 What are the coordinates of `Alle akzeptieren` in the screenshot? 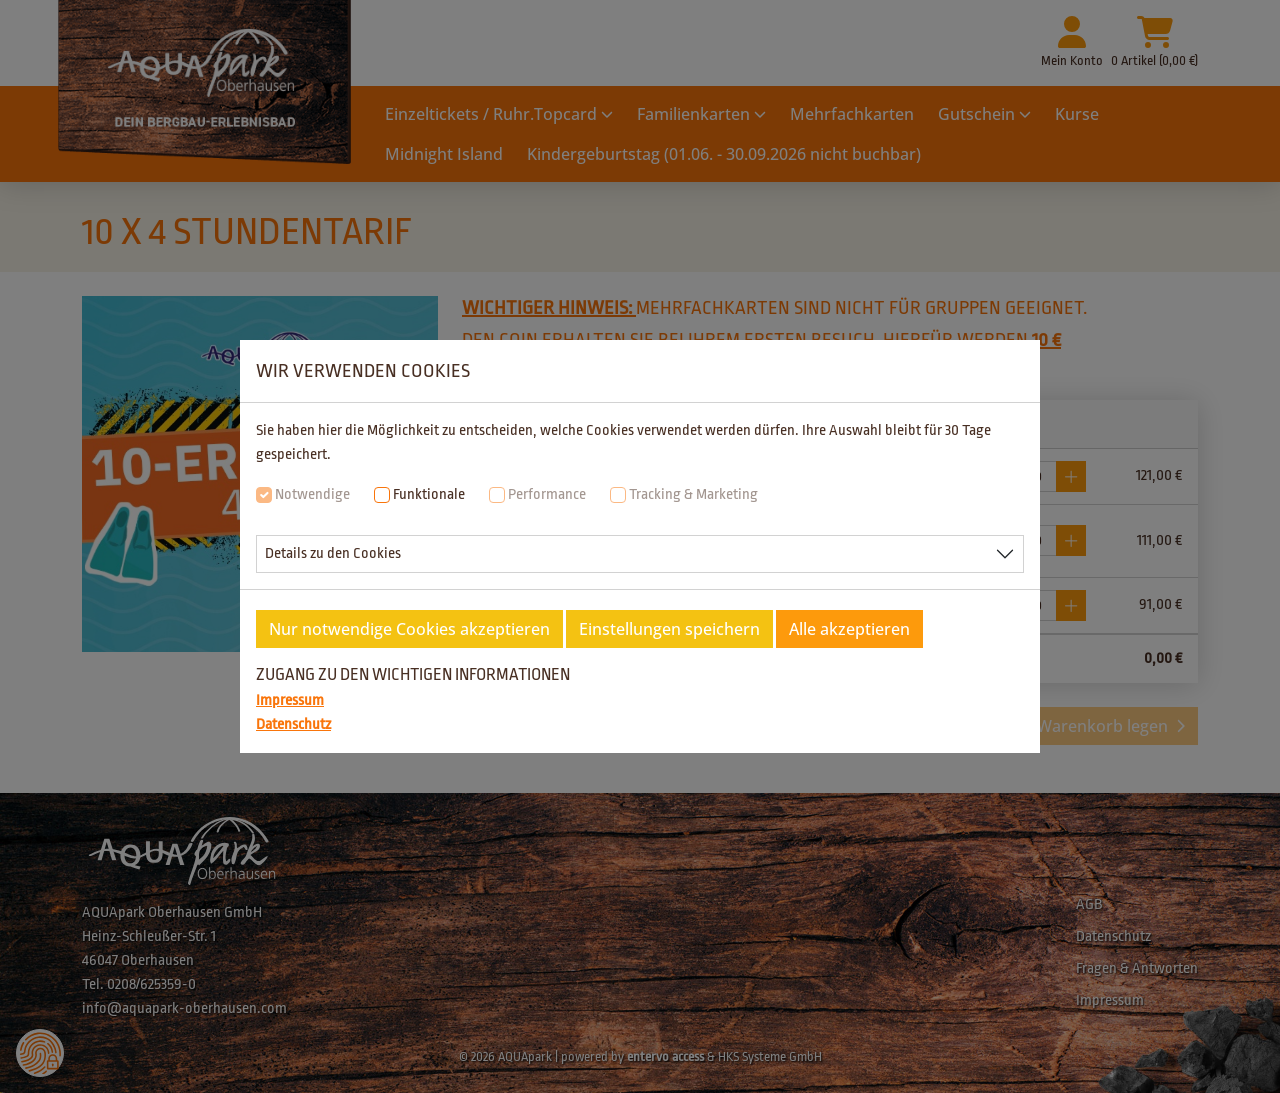 It's located at (849, 629).